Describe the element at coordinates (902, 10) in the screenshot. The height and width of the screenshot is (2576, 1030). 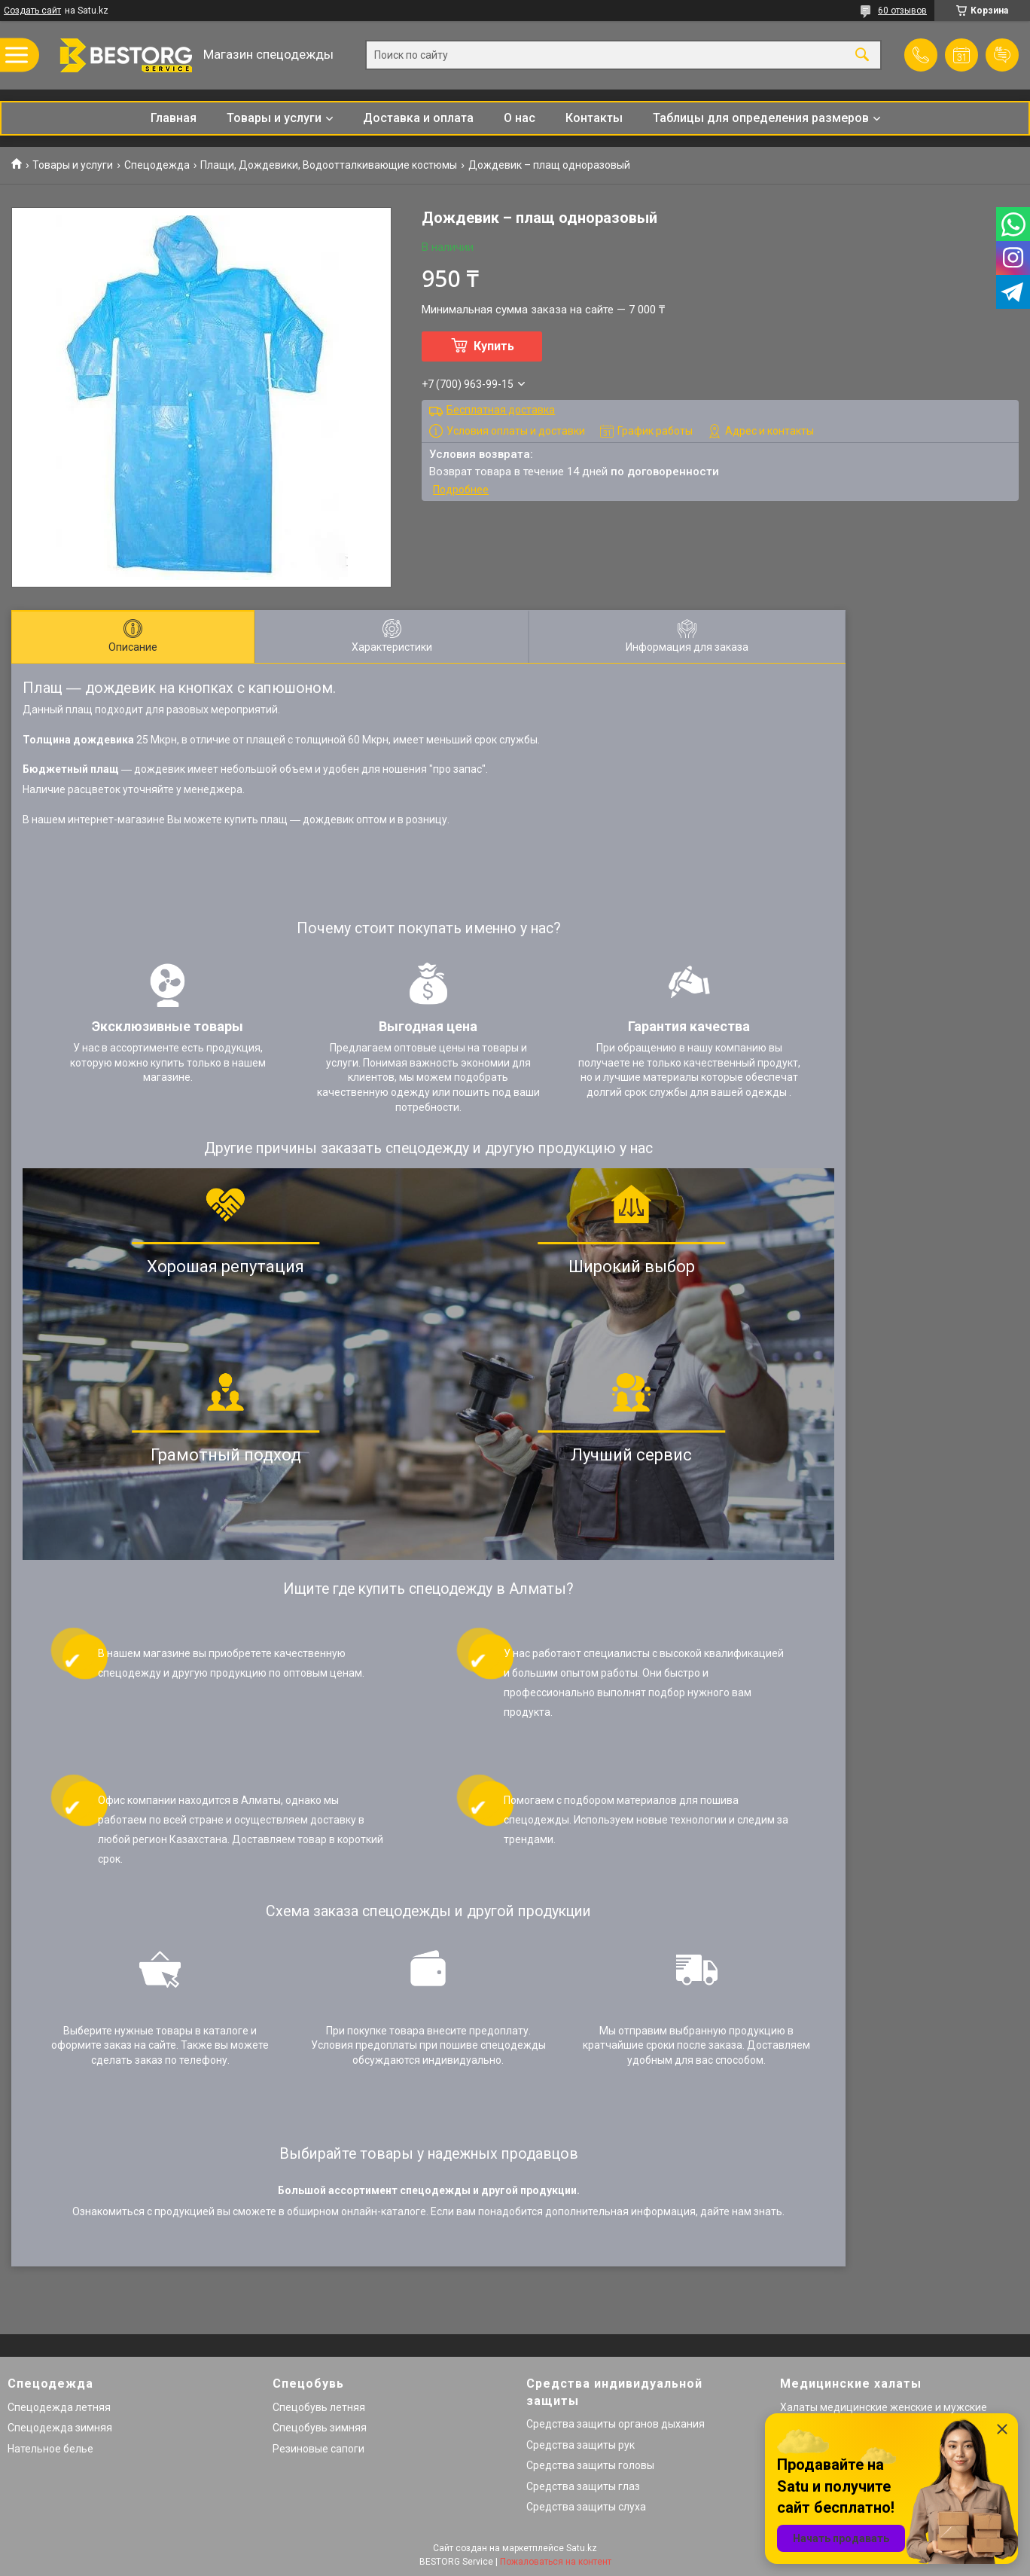
I see `60 отзывов` at that location.